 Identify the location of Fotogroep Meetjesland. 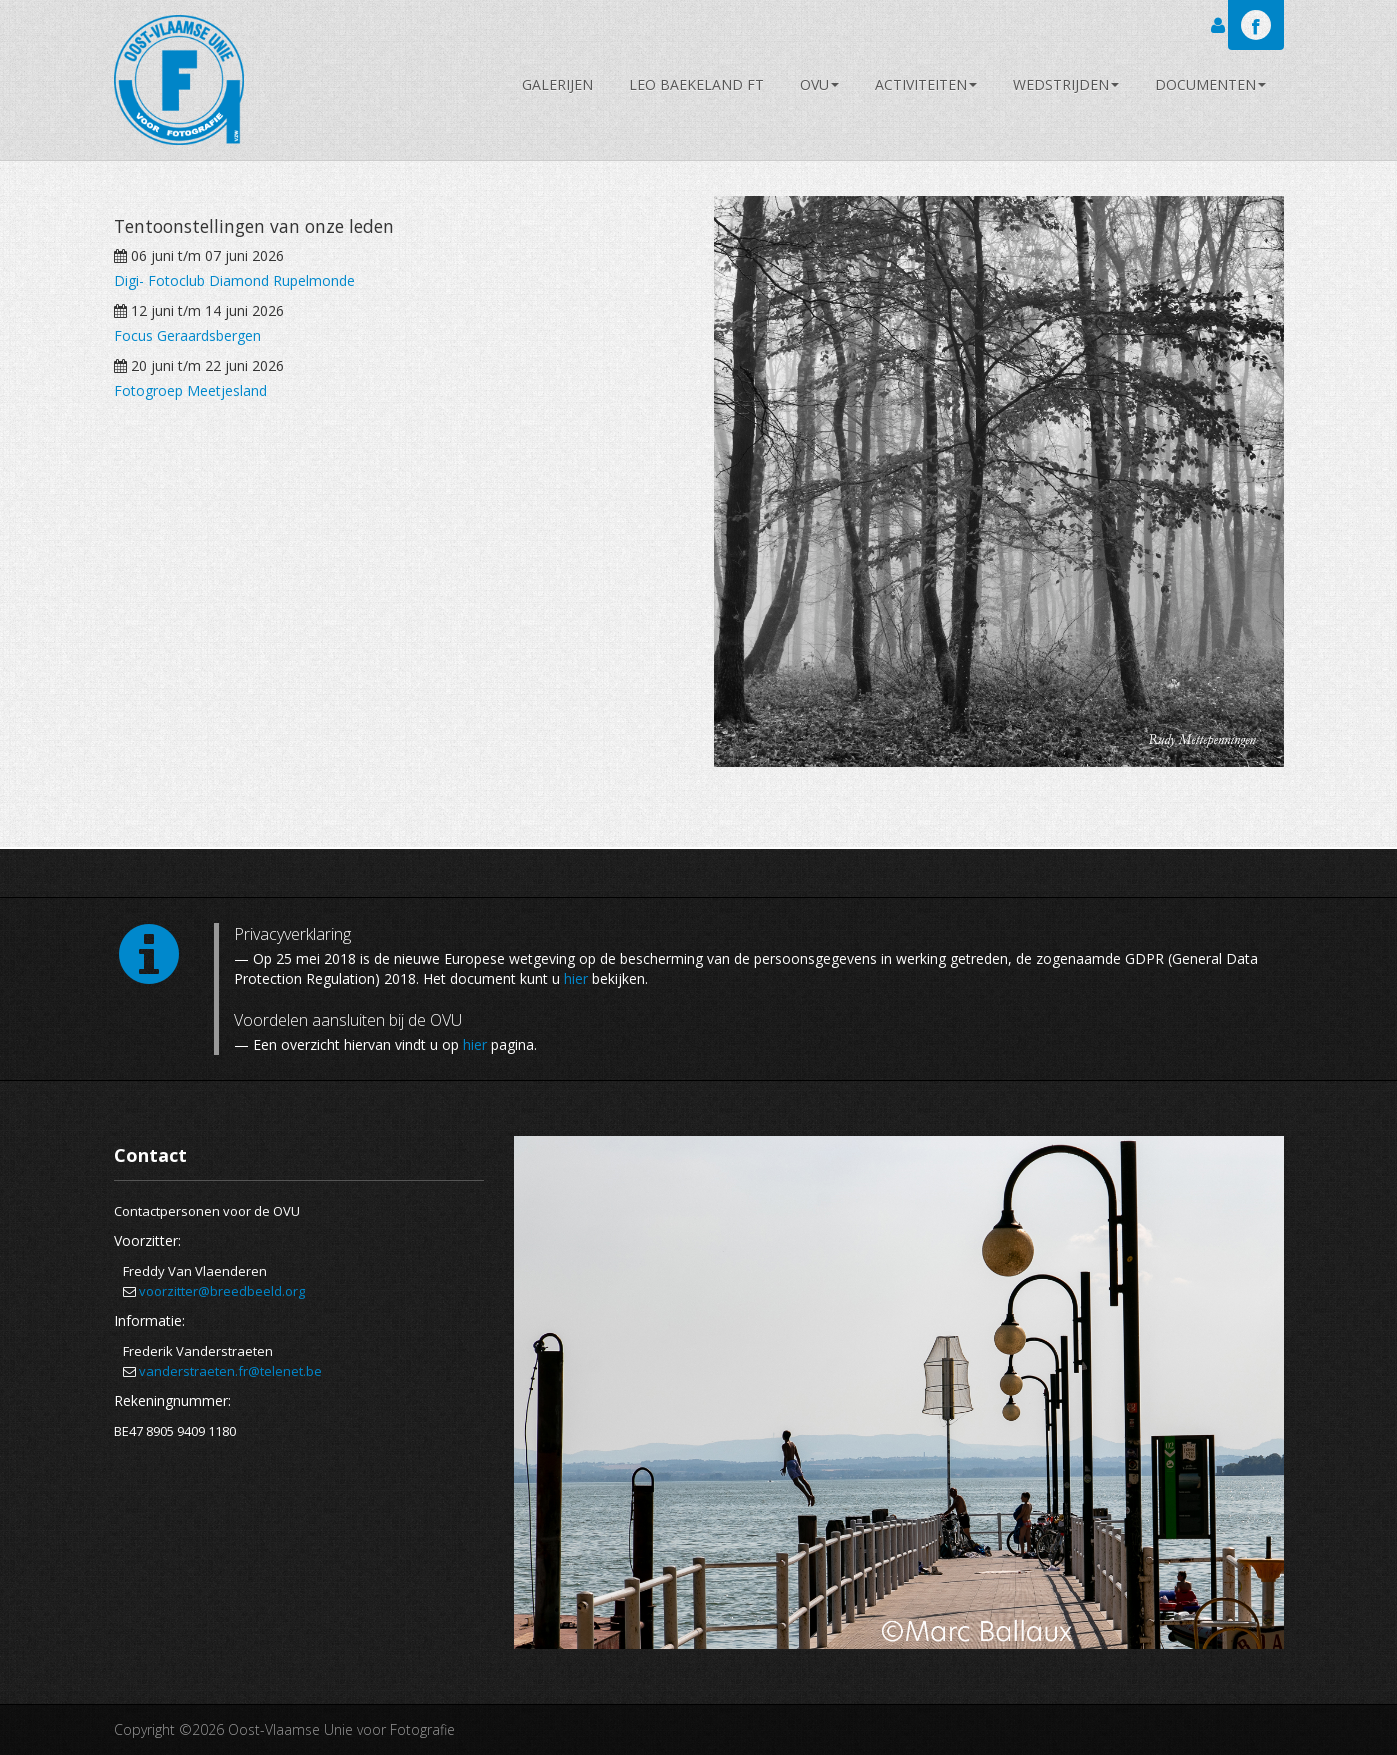
(190, 390).